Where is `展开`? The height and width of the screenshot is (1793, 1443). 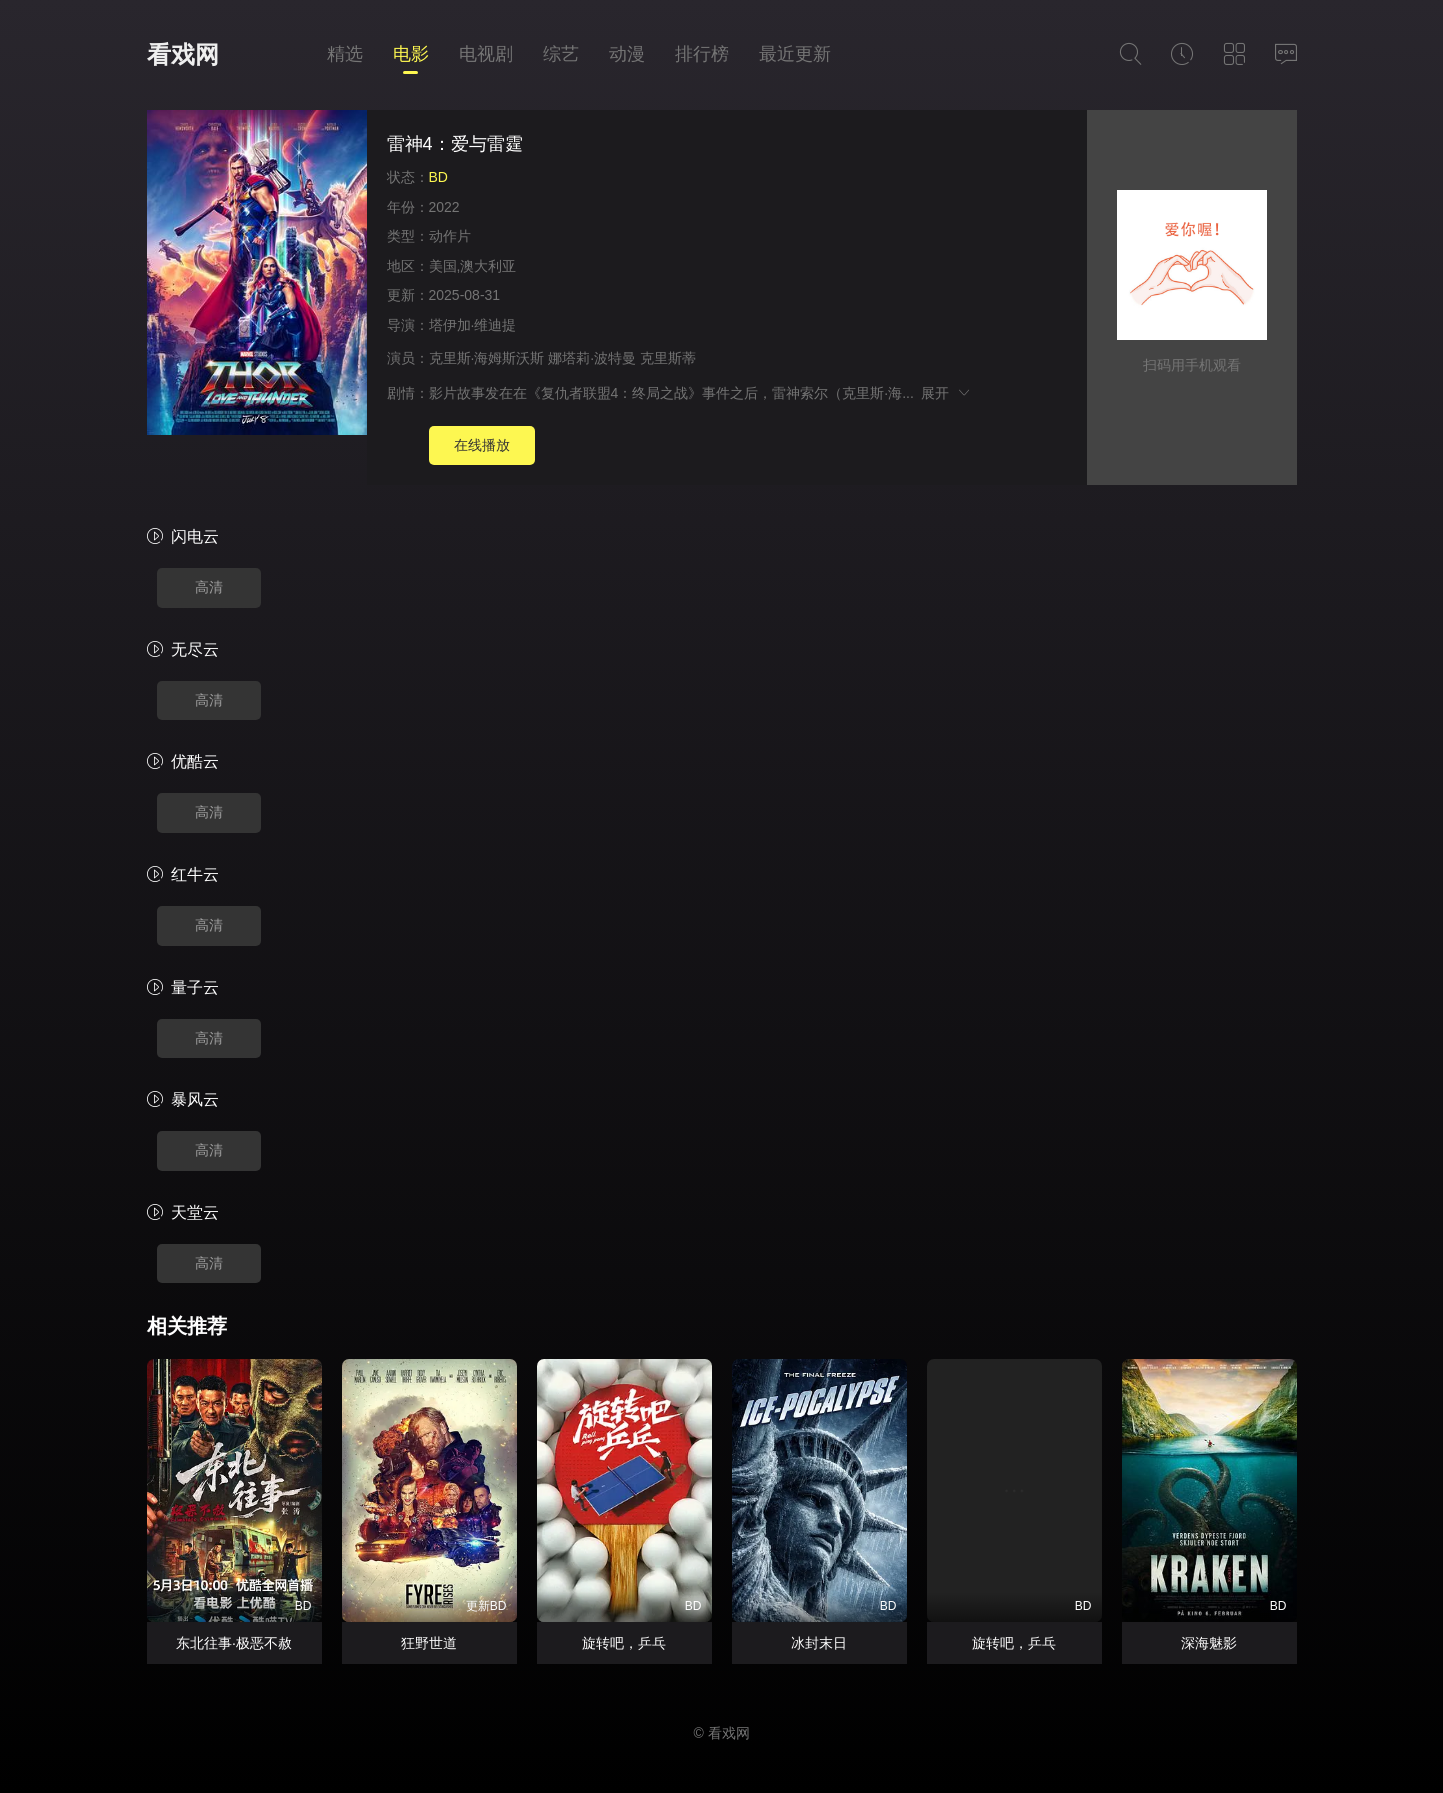
展开 is located at coordinates (946, 393).